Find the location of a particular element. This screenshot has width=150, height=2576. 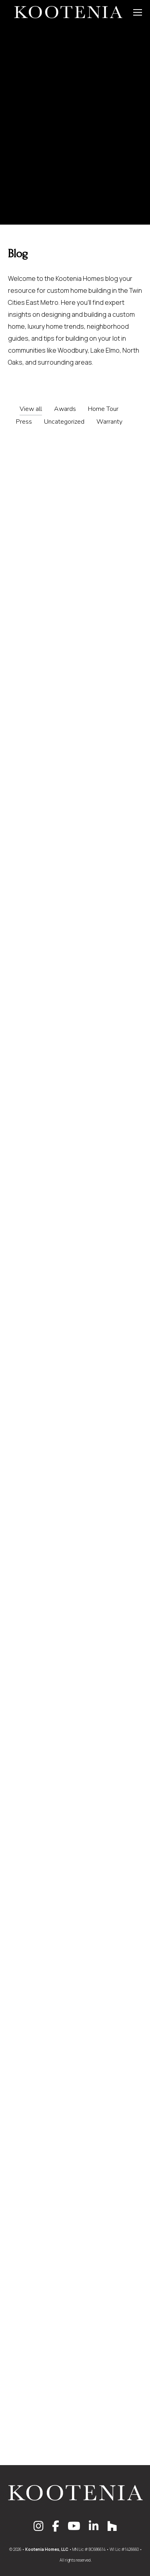

Press [Apply filter: Press] is located at coordinates (24, 421).